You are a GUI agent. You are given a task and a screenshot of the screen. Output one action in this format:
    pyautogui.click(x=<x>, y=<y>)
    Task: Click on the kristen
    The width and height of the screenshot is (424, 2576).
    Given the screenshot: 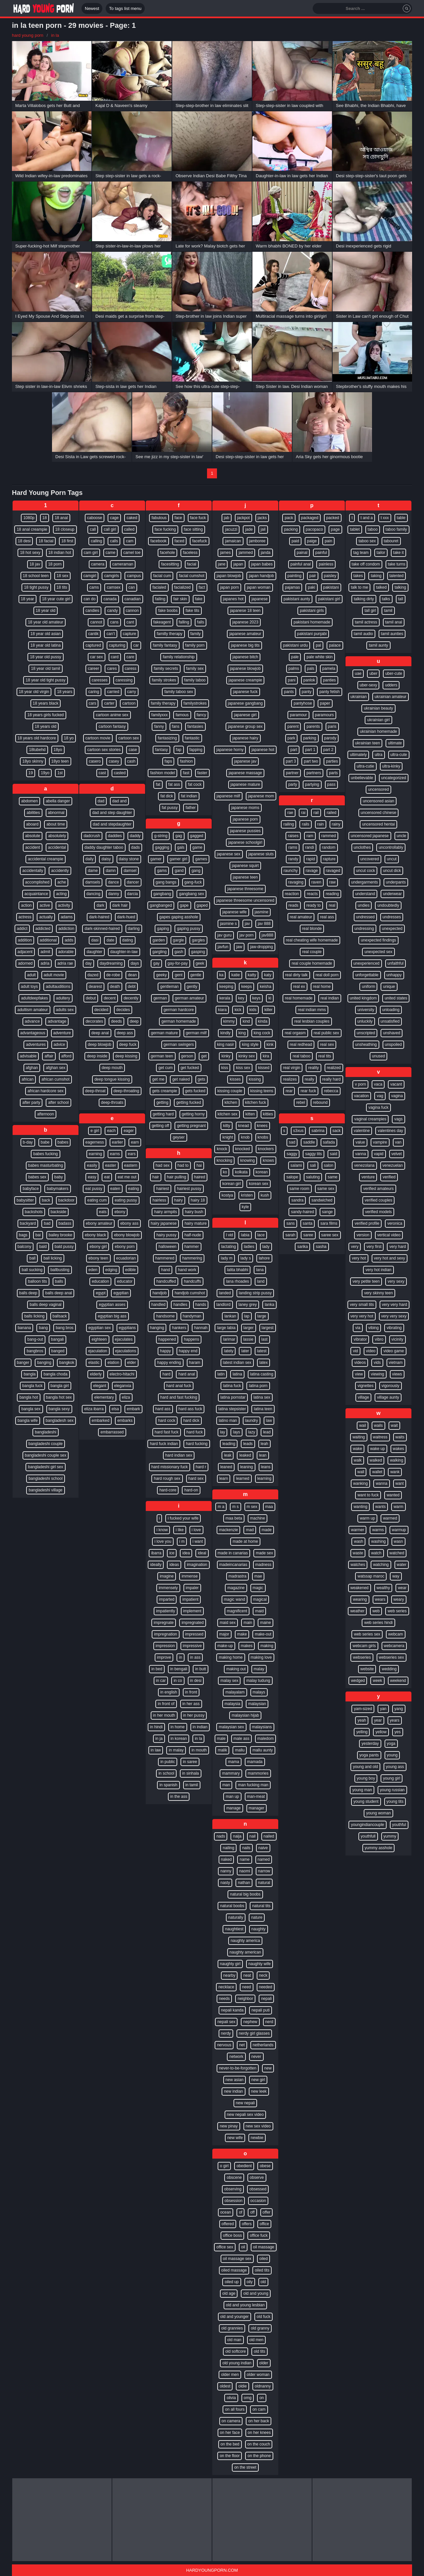 What is the action you would take?
    pyautogui.click(x=246, y=1195)
    